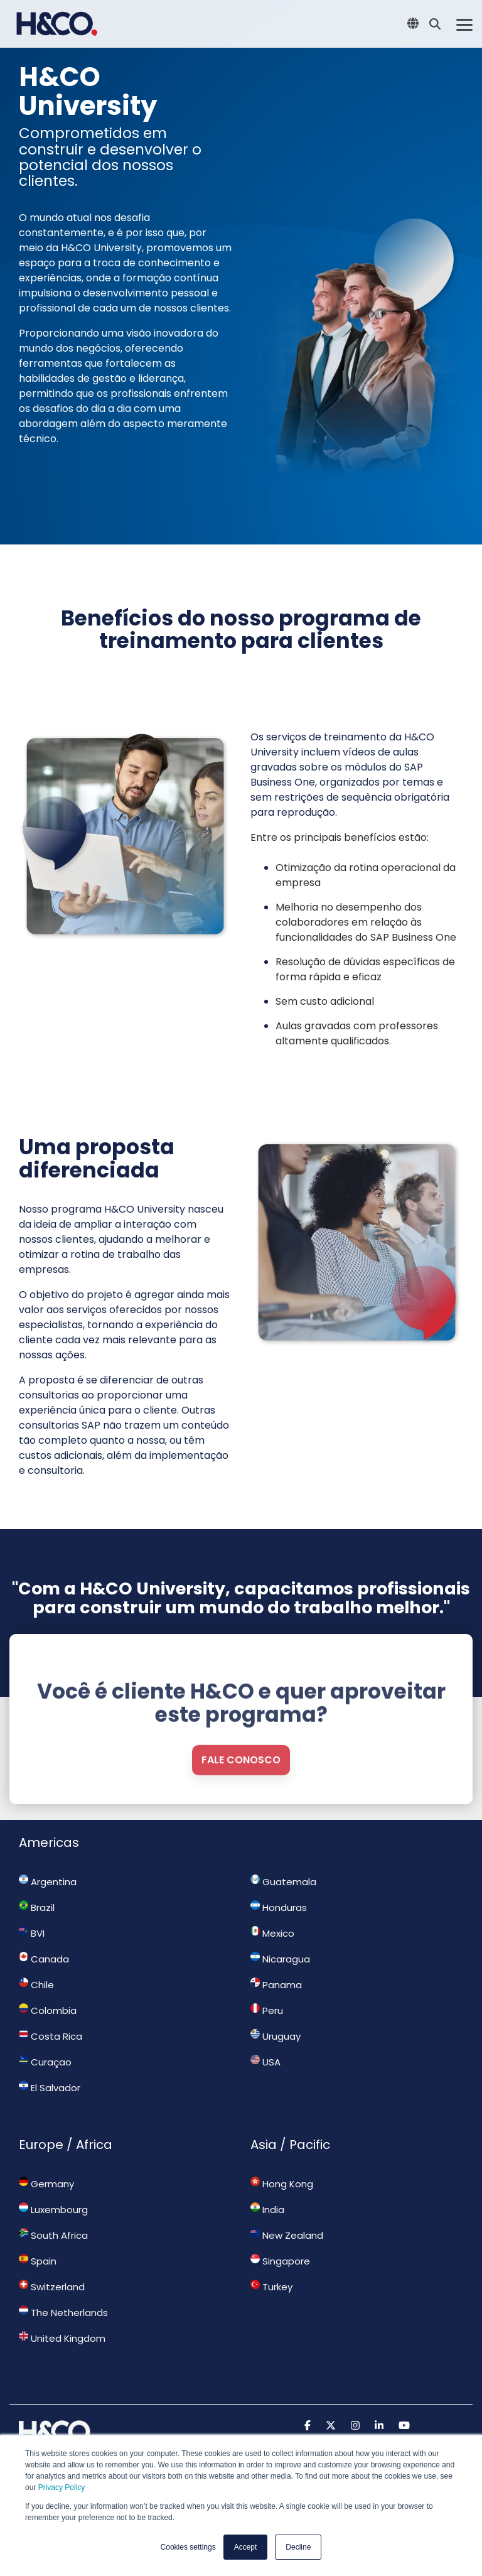 The image size is (482, 2576). Describe the element at coordinates (44, 1959) in the screenshot. I see `Canada [menuitem]` at that location.